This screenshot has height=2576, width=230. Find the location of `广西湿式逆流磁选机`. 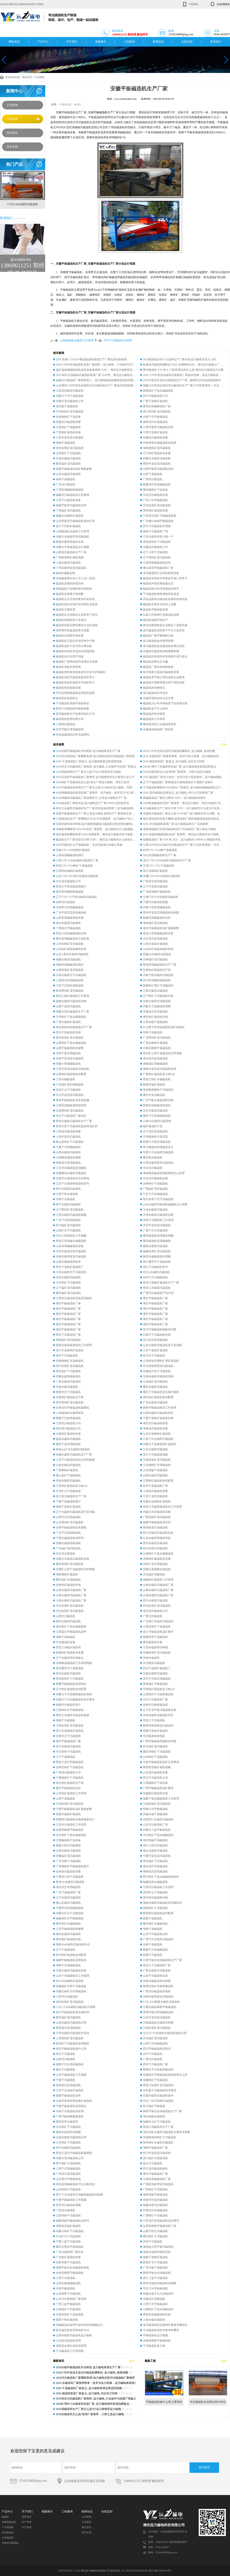

广西湿式逆流磁选机 is located at coordinates (155, 881).